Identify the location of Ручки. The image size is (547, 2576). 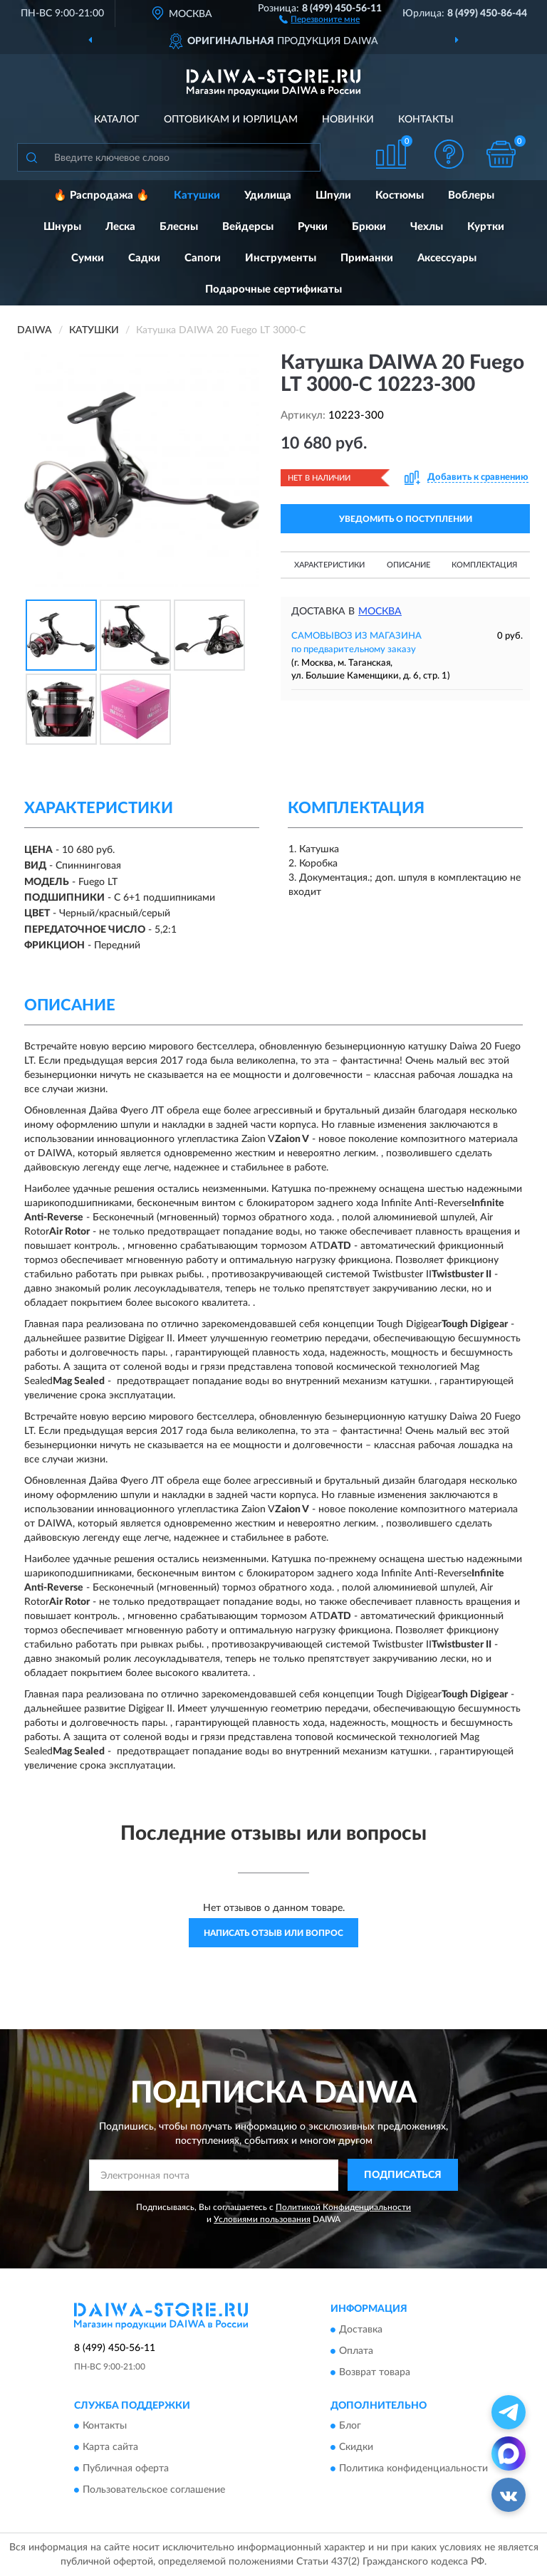
(313, 226).